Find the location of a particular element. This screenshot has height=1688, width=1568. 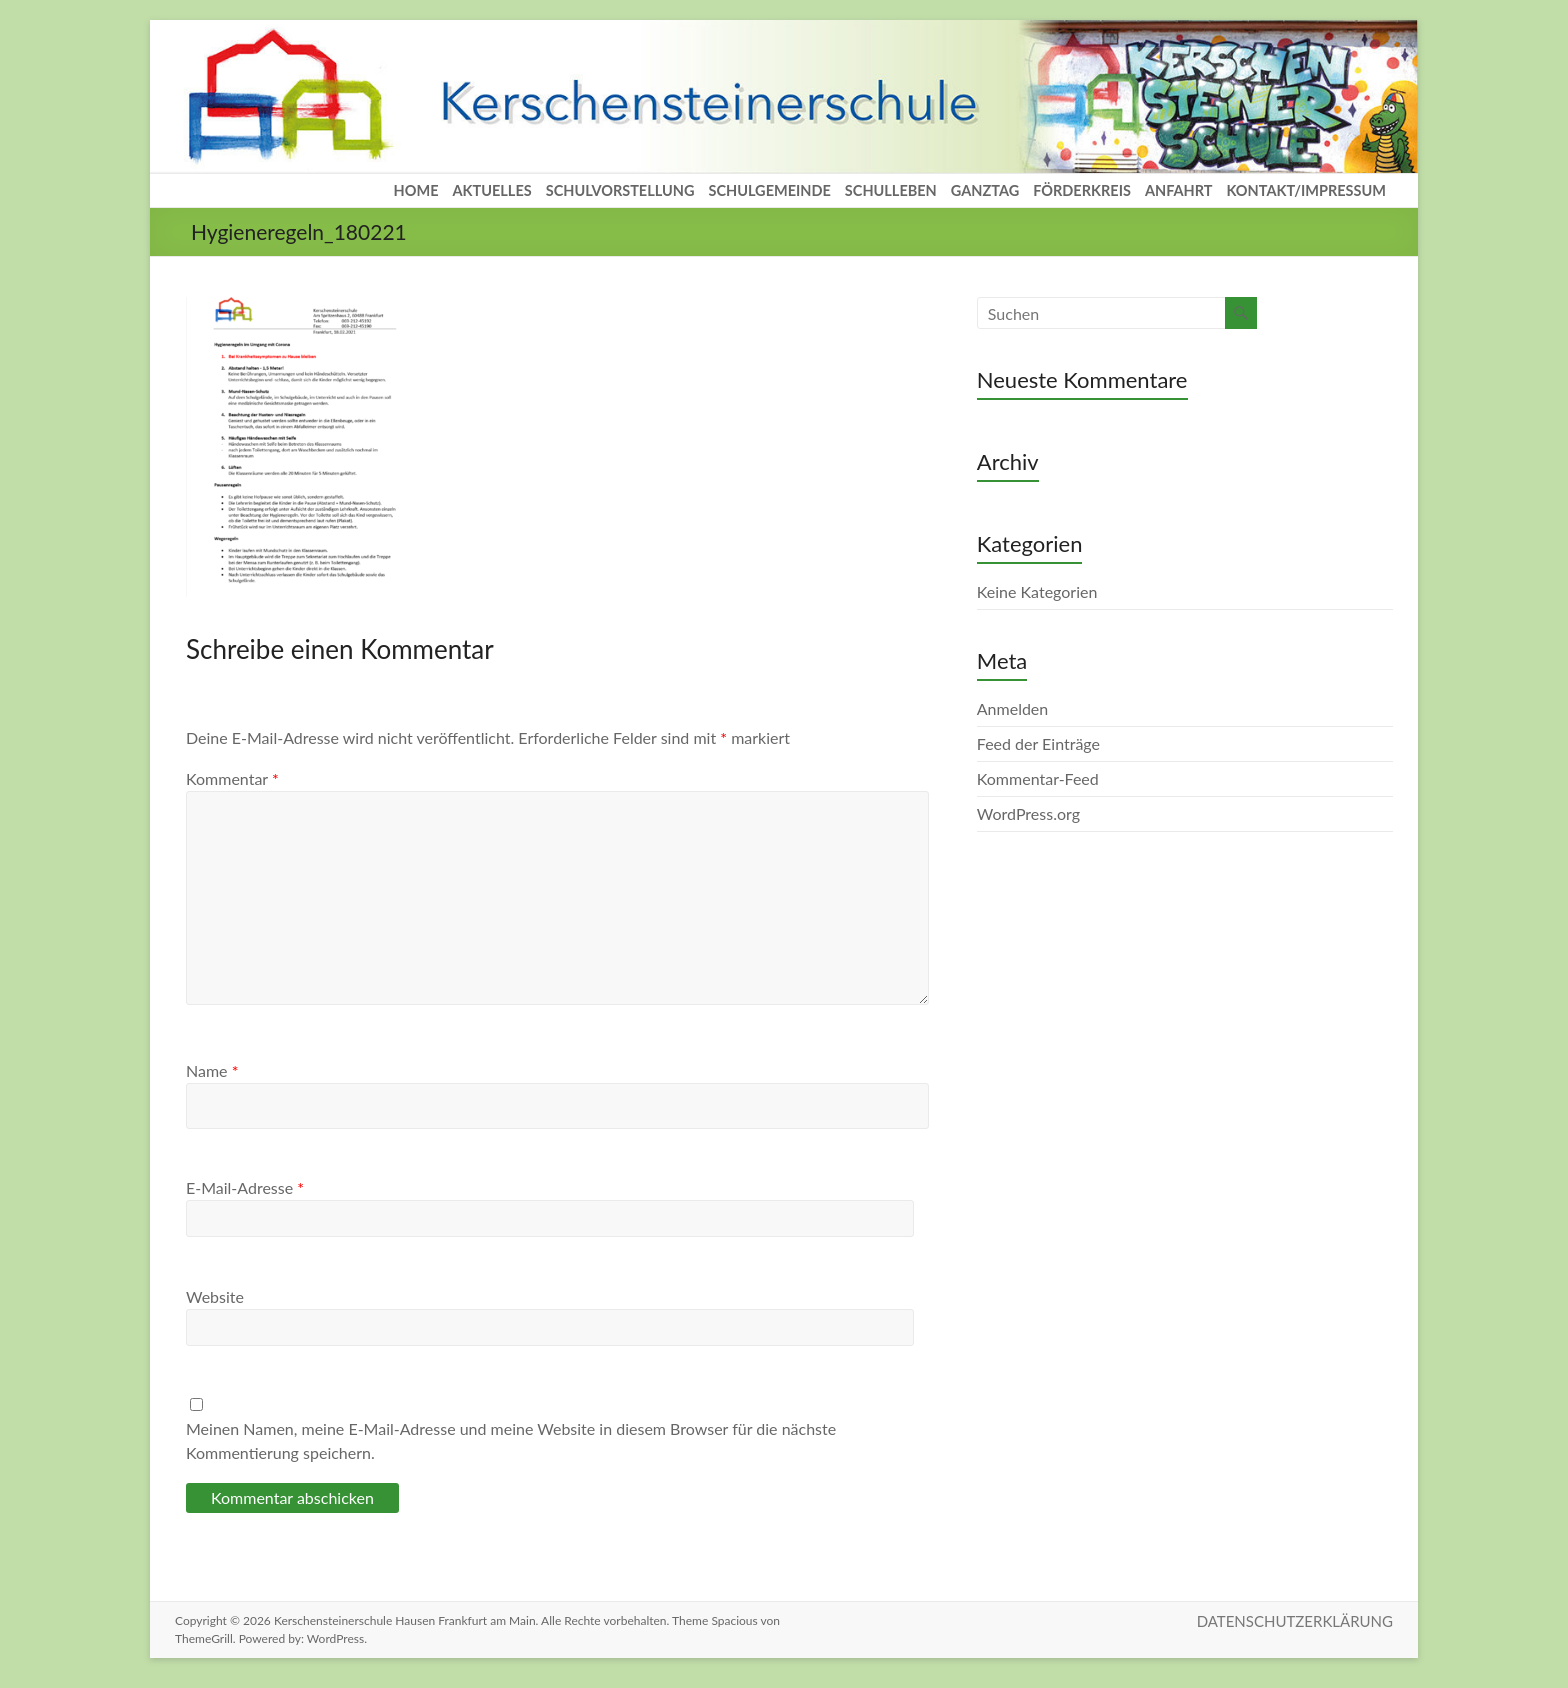

GANZTAG is located at coordinates (985, 190).